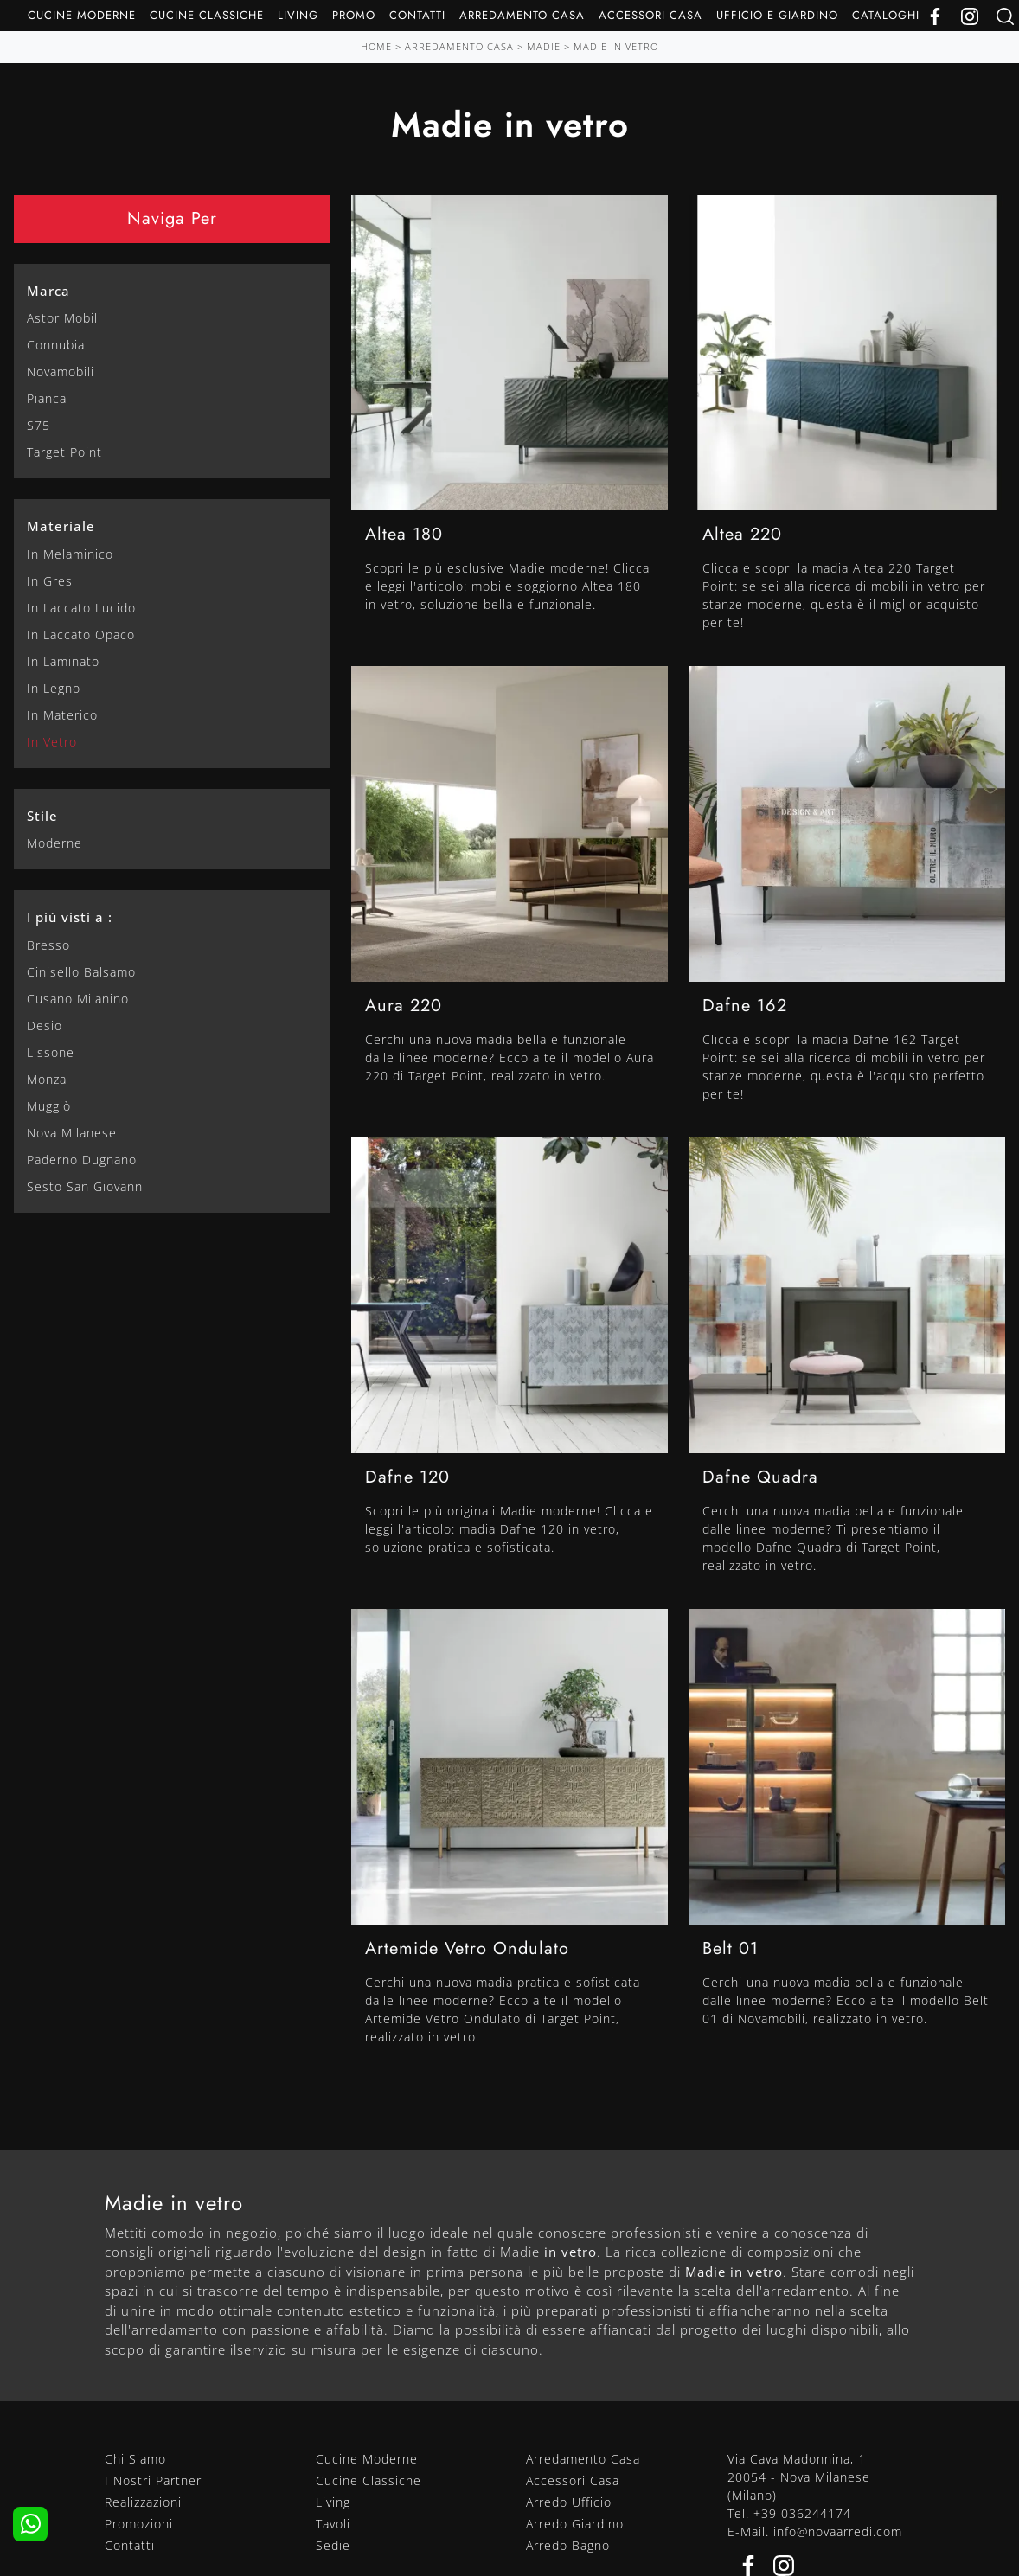  Describe the element at coordinates (777, 15) in the screenshot. I see `Ufficio e giardino` at that location.